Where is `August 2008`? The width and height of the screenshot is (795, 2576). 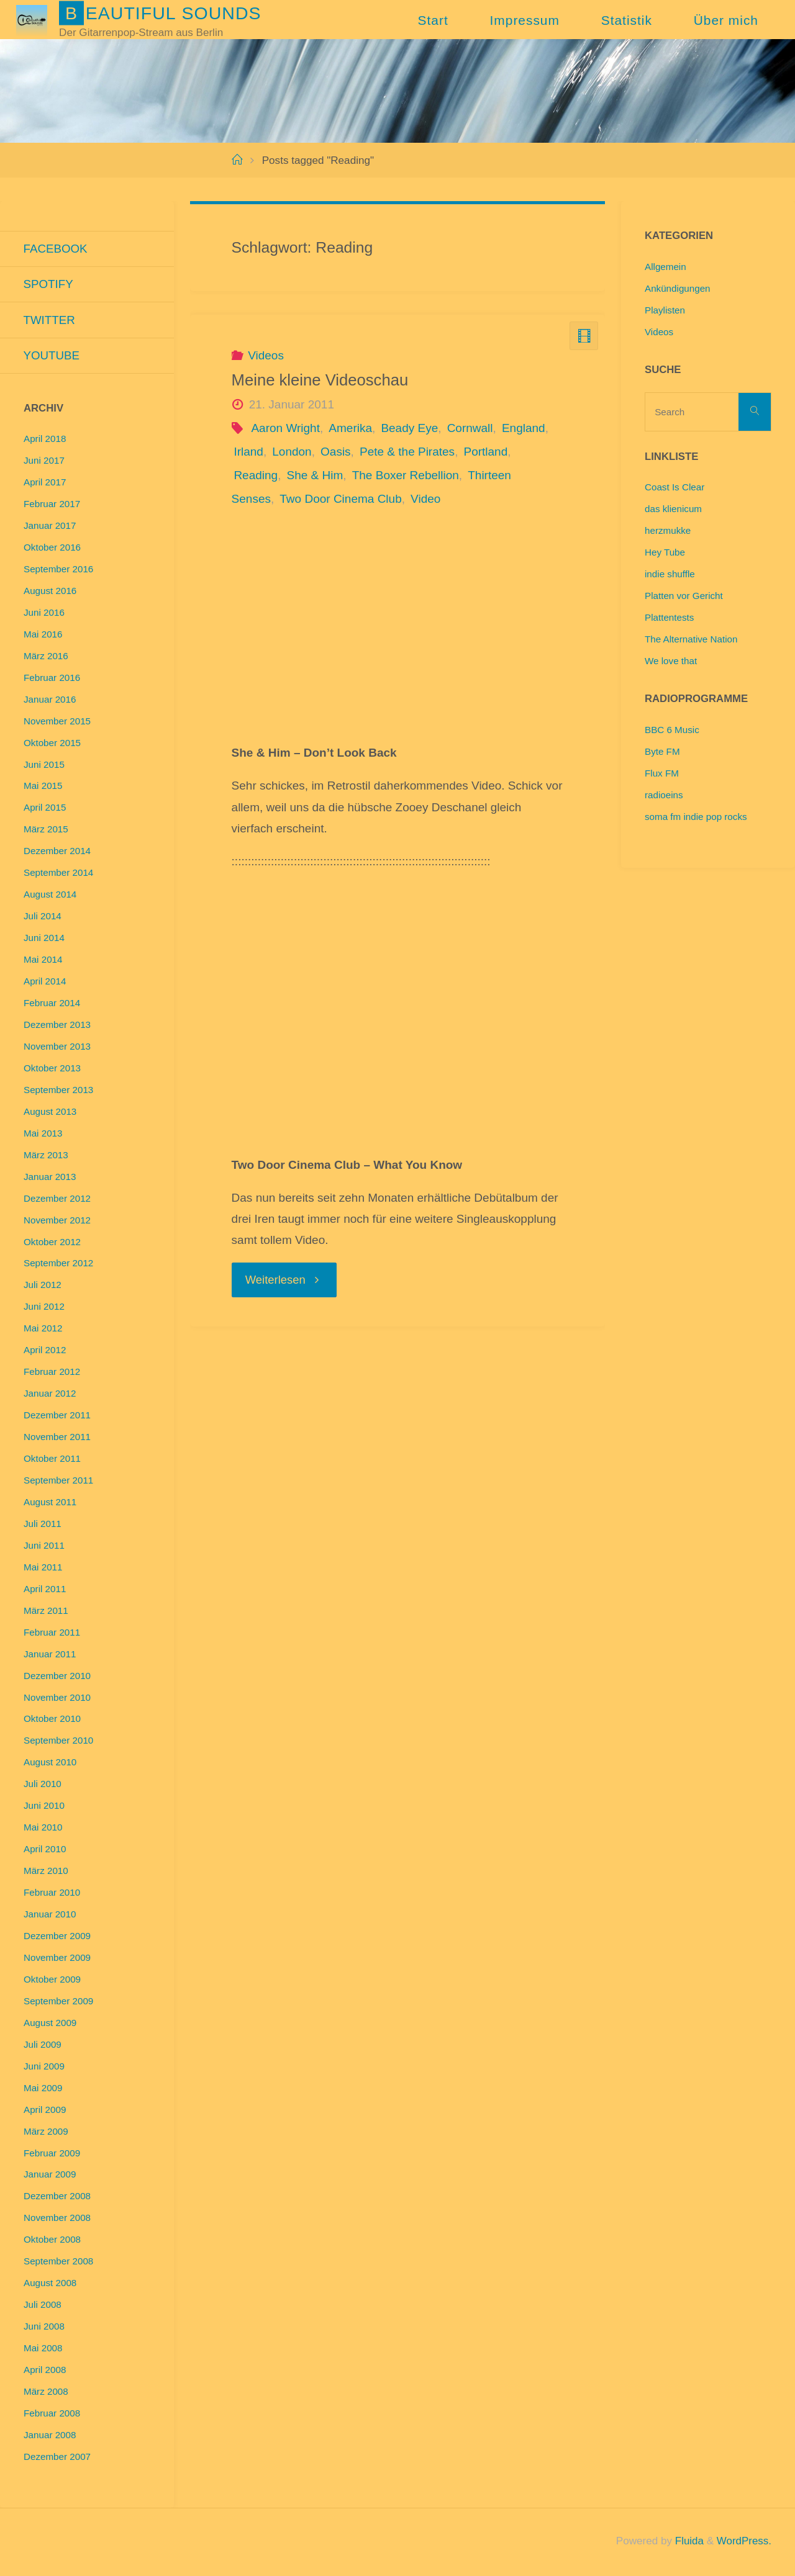
August 2008 is located at coordinates (50, 2284).